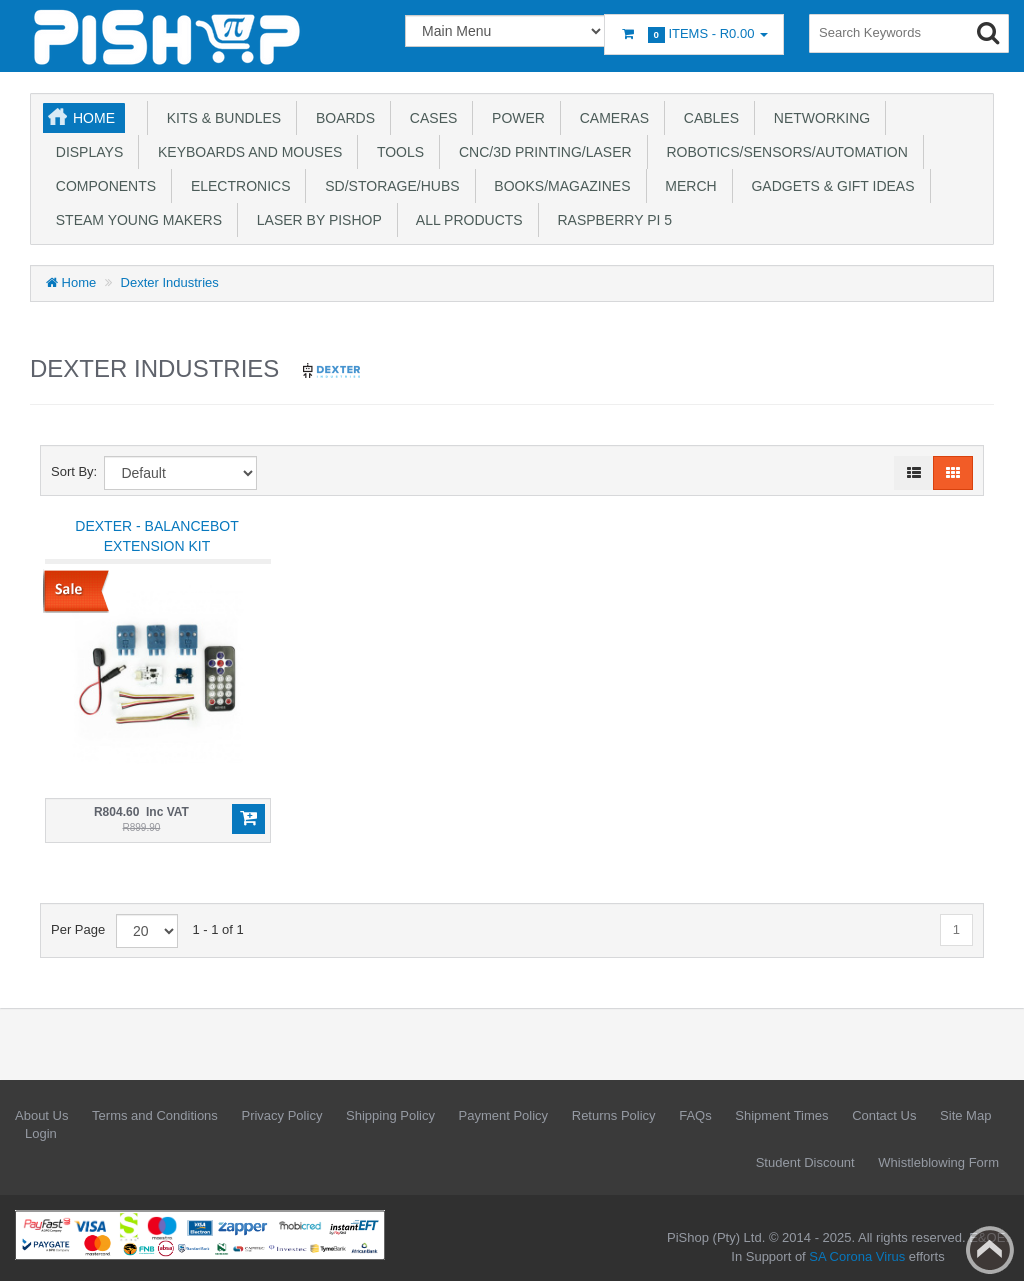 This screenshot has height=1281, width=1024. What do you see at coordinates (41, 1115) in the screenshot?
I see `About Us` at bounding box center [41, 1115].